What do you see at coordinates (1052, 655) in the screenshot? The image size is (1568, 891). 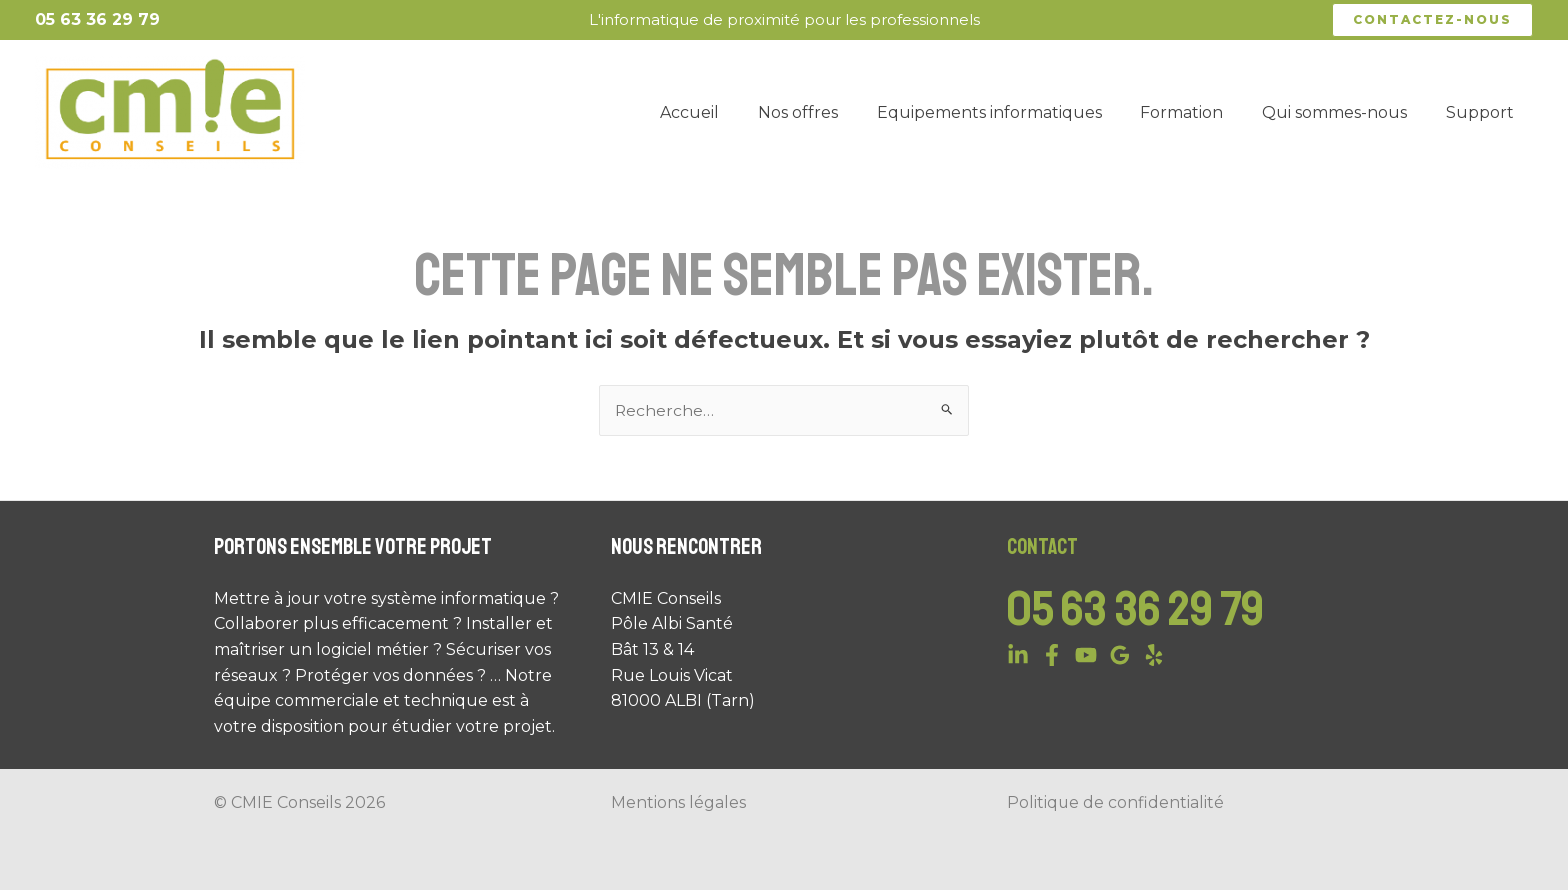 I see `[Facebook]` at bounding box center [1052, 655].